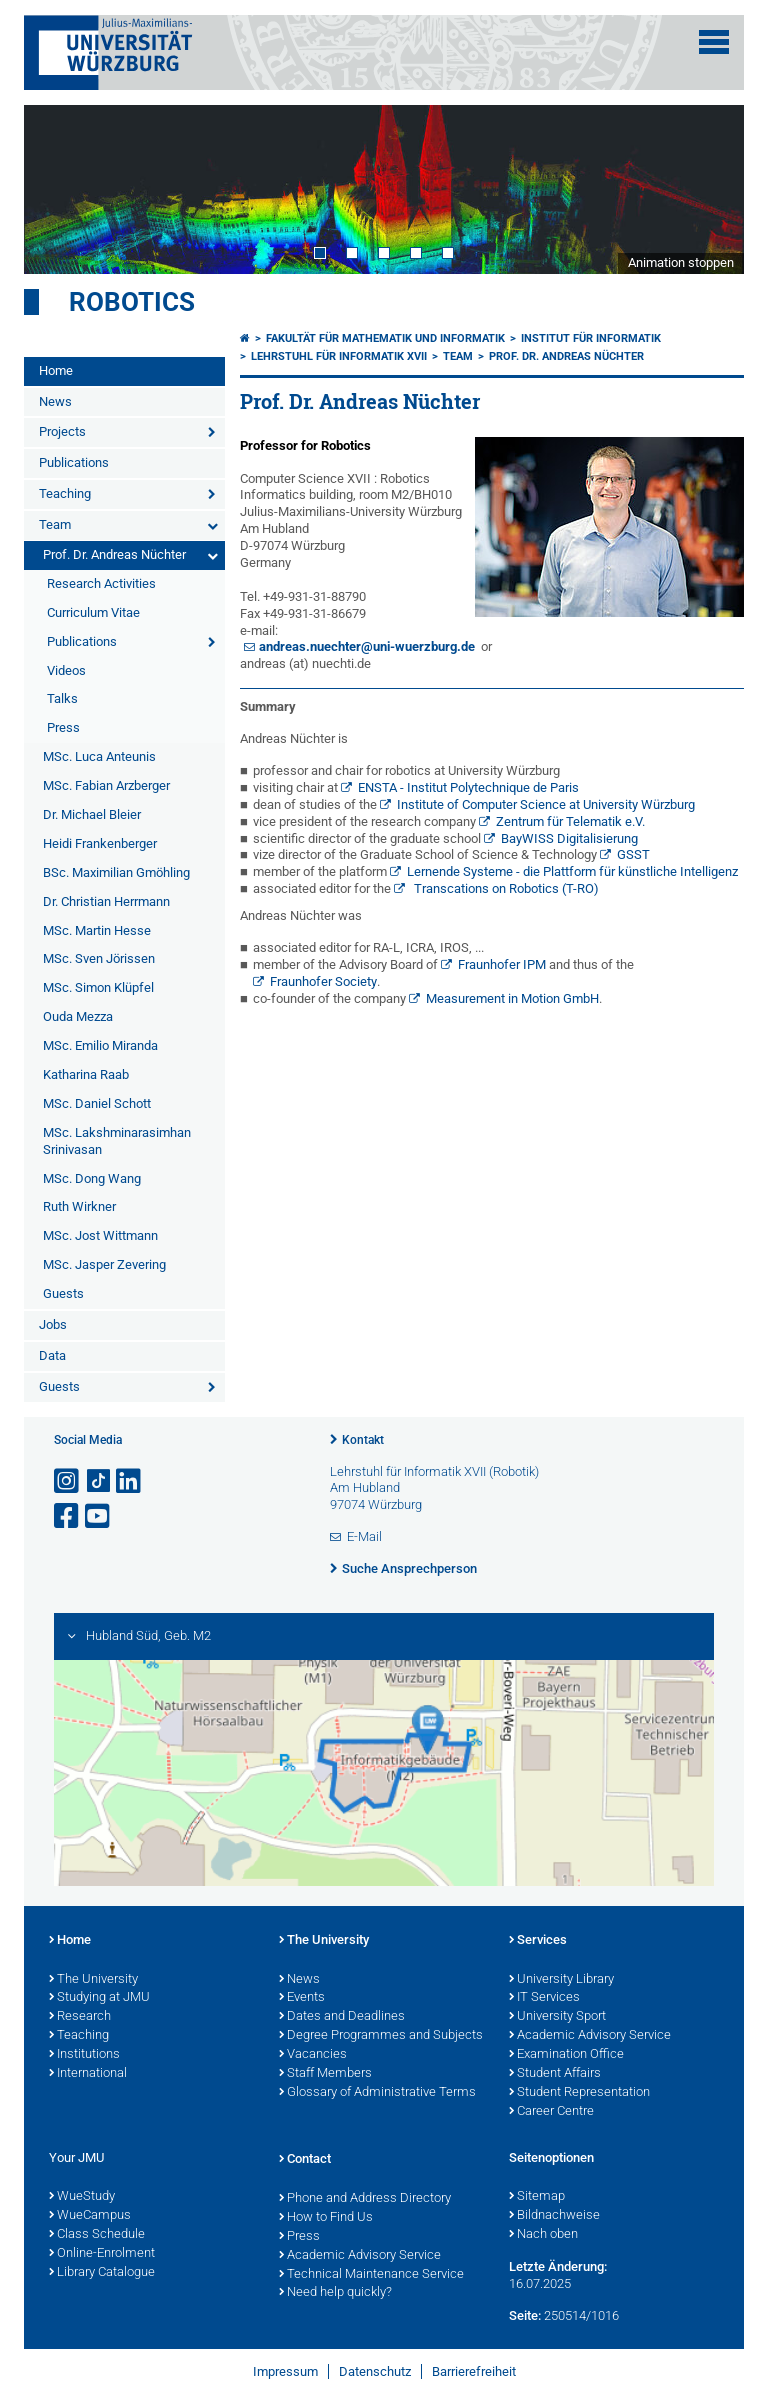 This screenshot has height=2396, width=768. Describe the element at coordinates (363, 1440) in the screenshot. I see `Kontakt` at that location.